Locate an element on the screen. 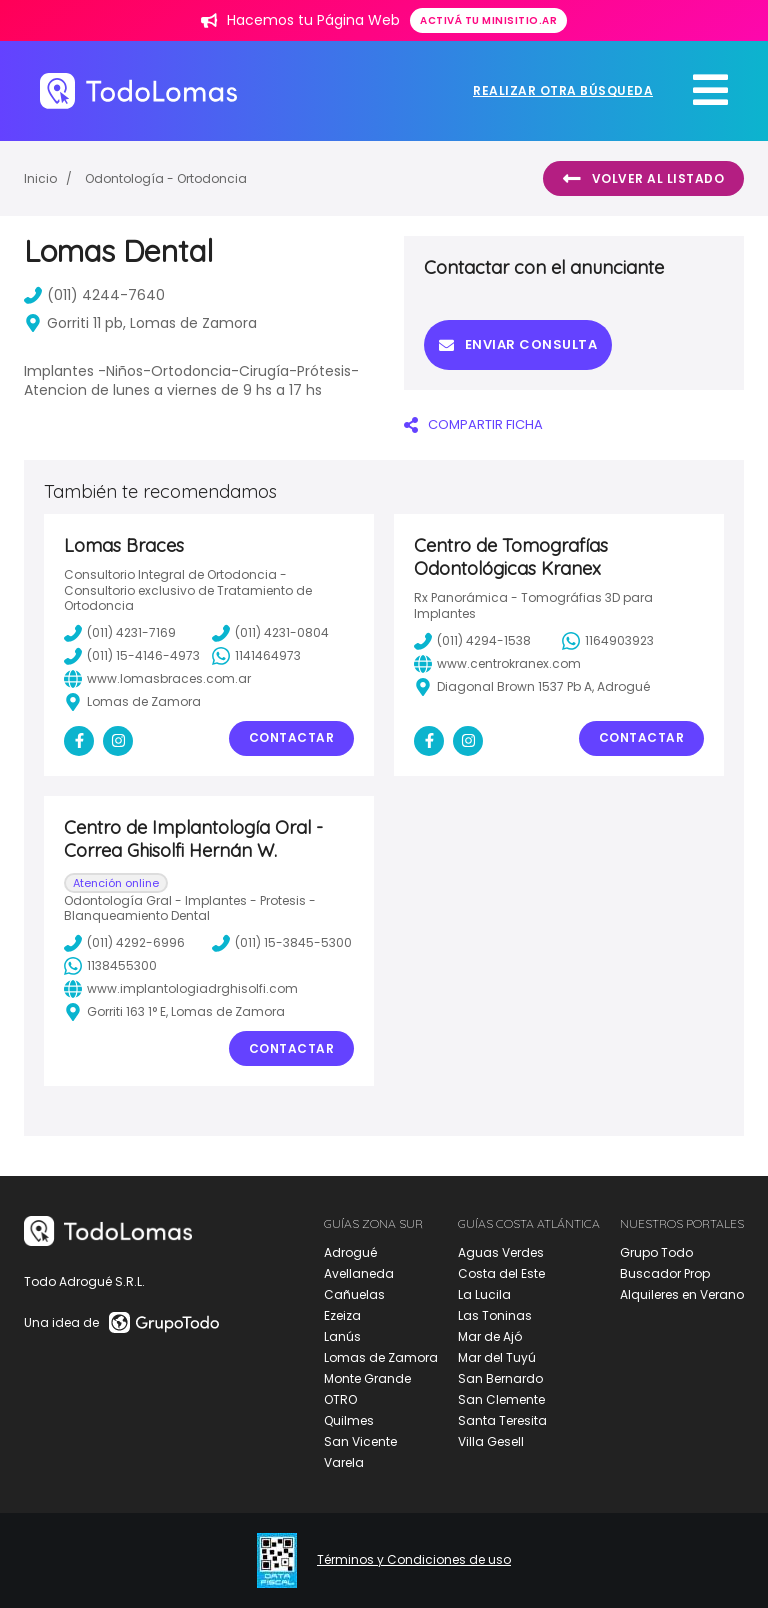 The height and width of the screenshot is (1608, 768). Activá tu minisitio.ar is located at coordinates (488, 20).